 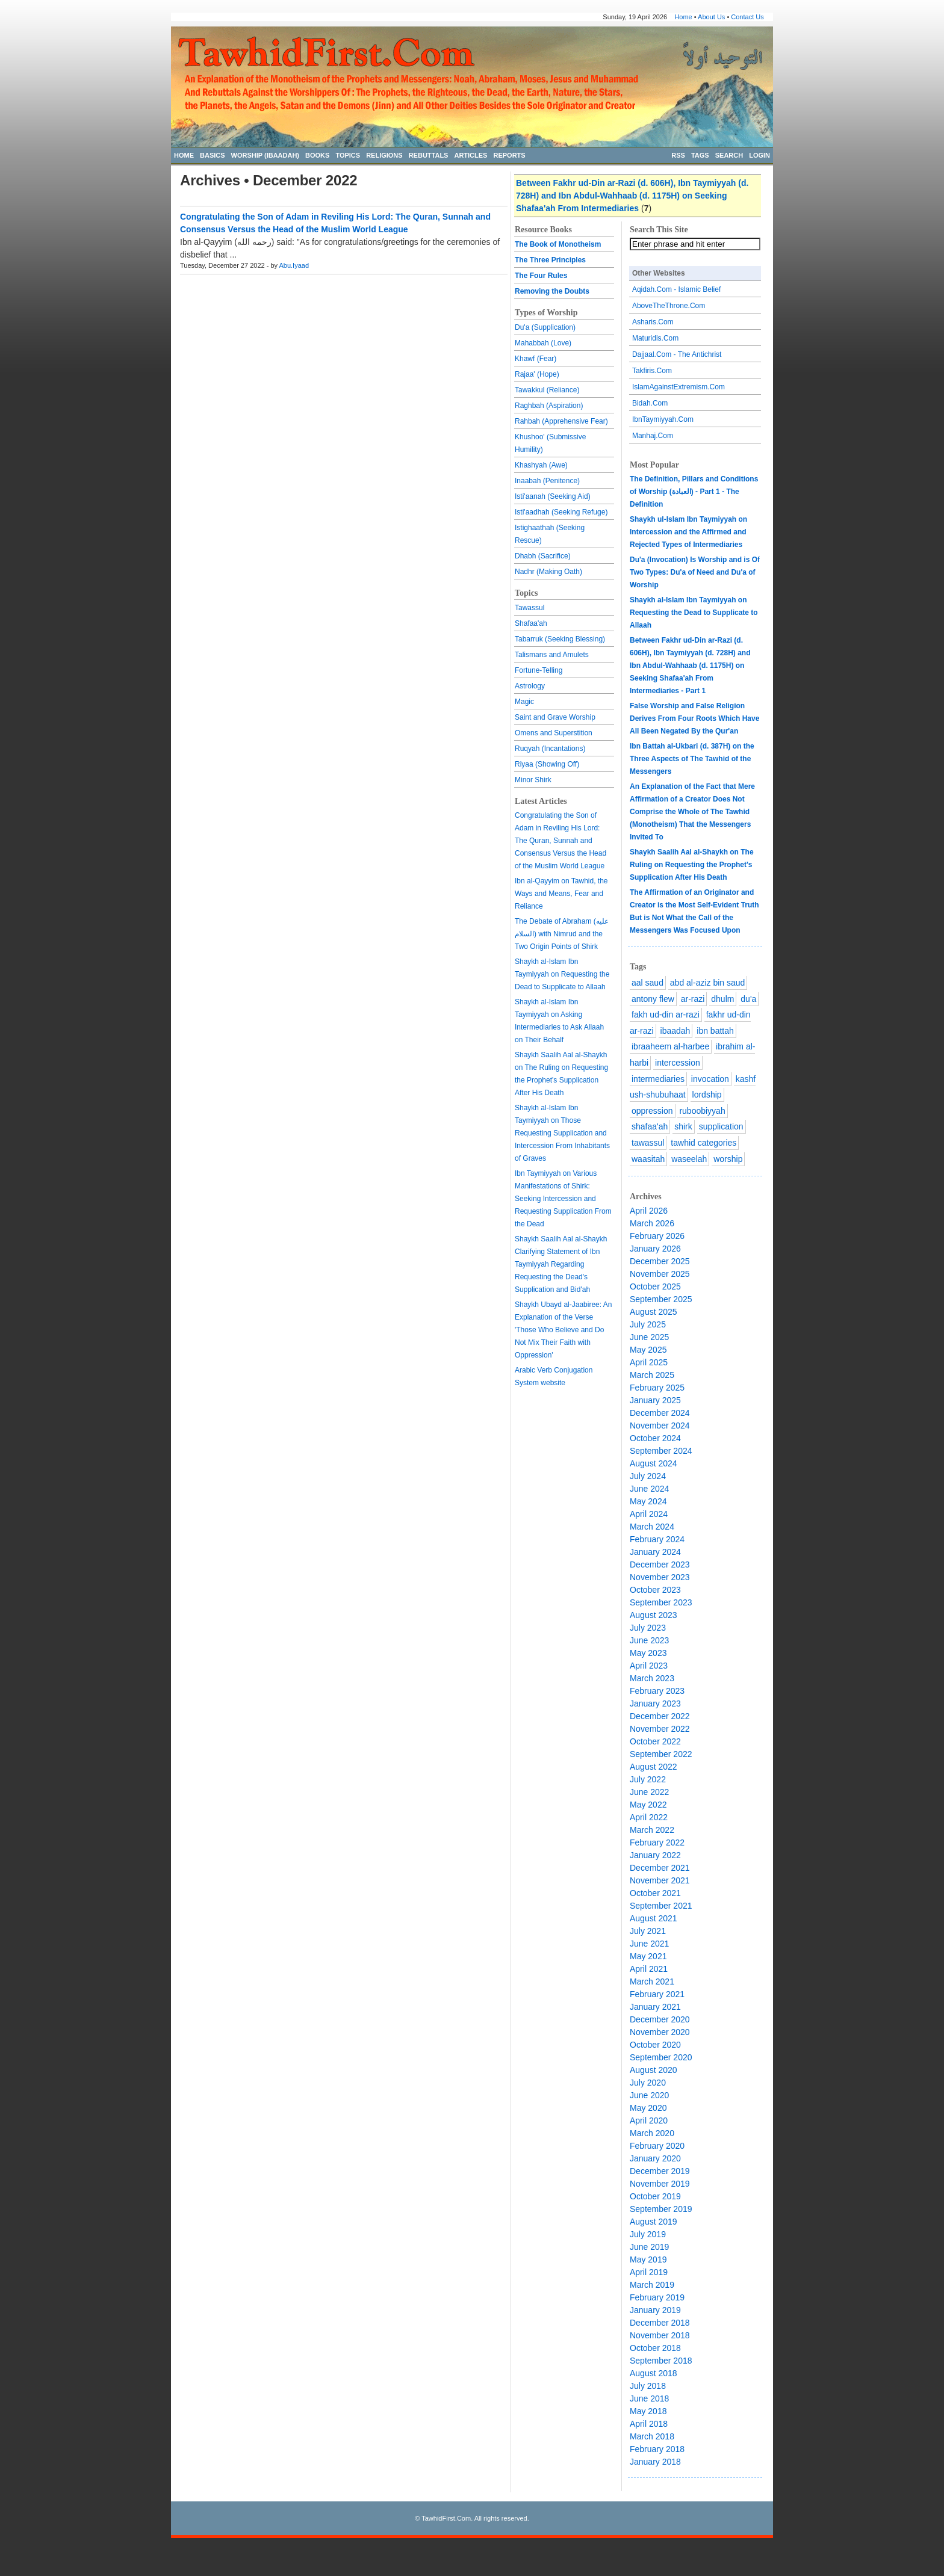 What do you see at coordinates (648, 1476) in the screenshot?
I see `July 2024` at bounding box center [648, 1476].